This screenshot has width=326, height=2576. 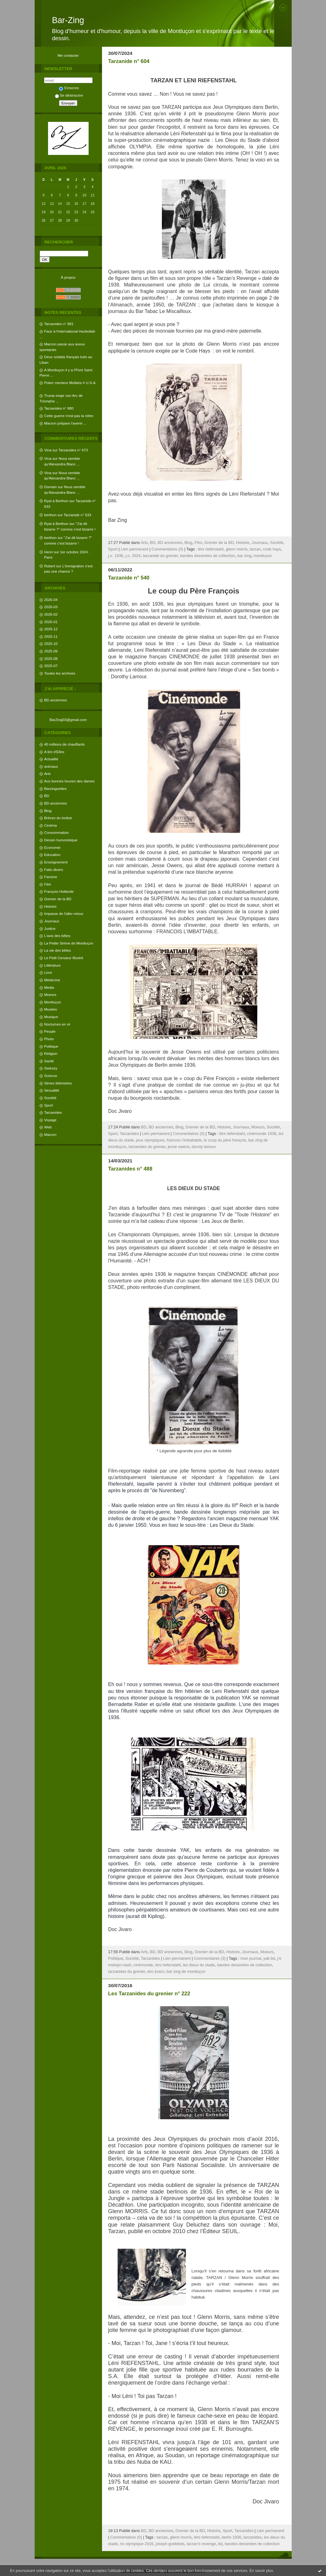 What do you see at coordinates (207, 556) in the screenshot?
I see `bandes dessinées de collection` at bounding box center [207, 556].